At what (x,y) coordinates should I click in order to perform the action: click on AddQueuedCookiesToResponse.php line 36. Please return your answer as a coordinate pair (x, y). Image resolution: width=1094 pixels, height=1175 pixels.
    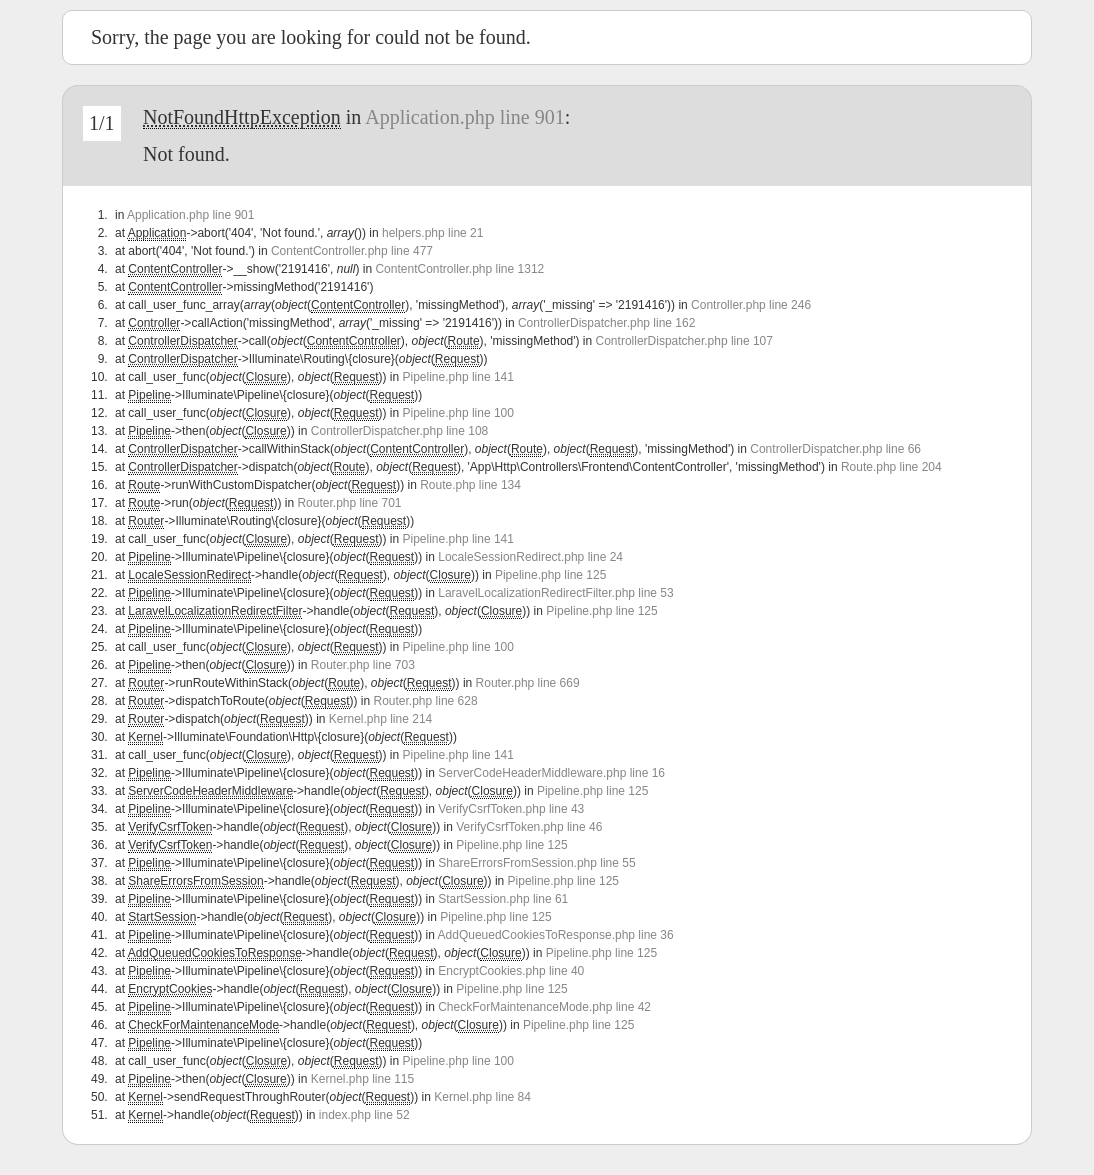
    Looking at the image, I should click on (556, 935).